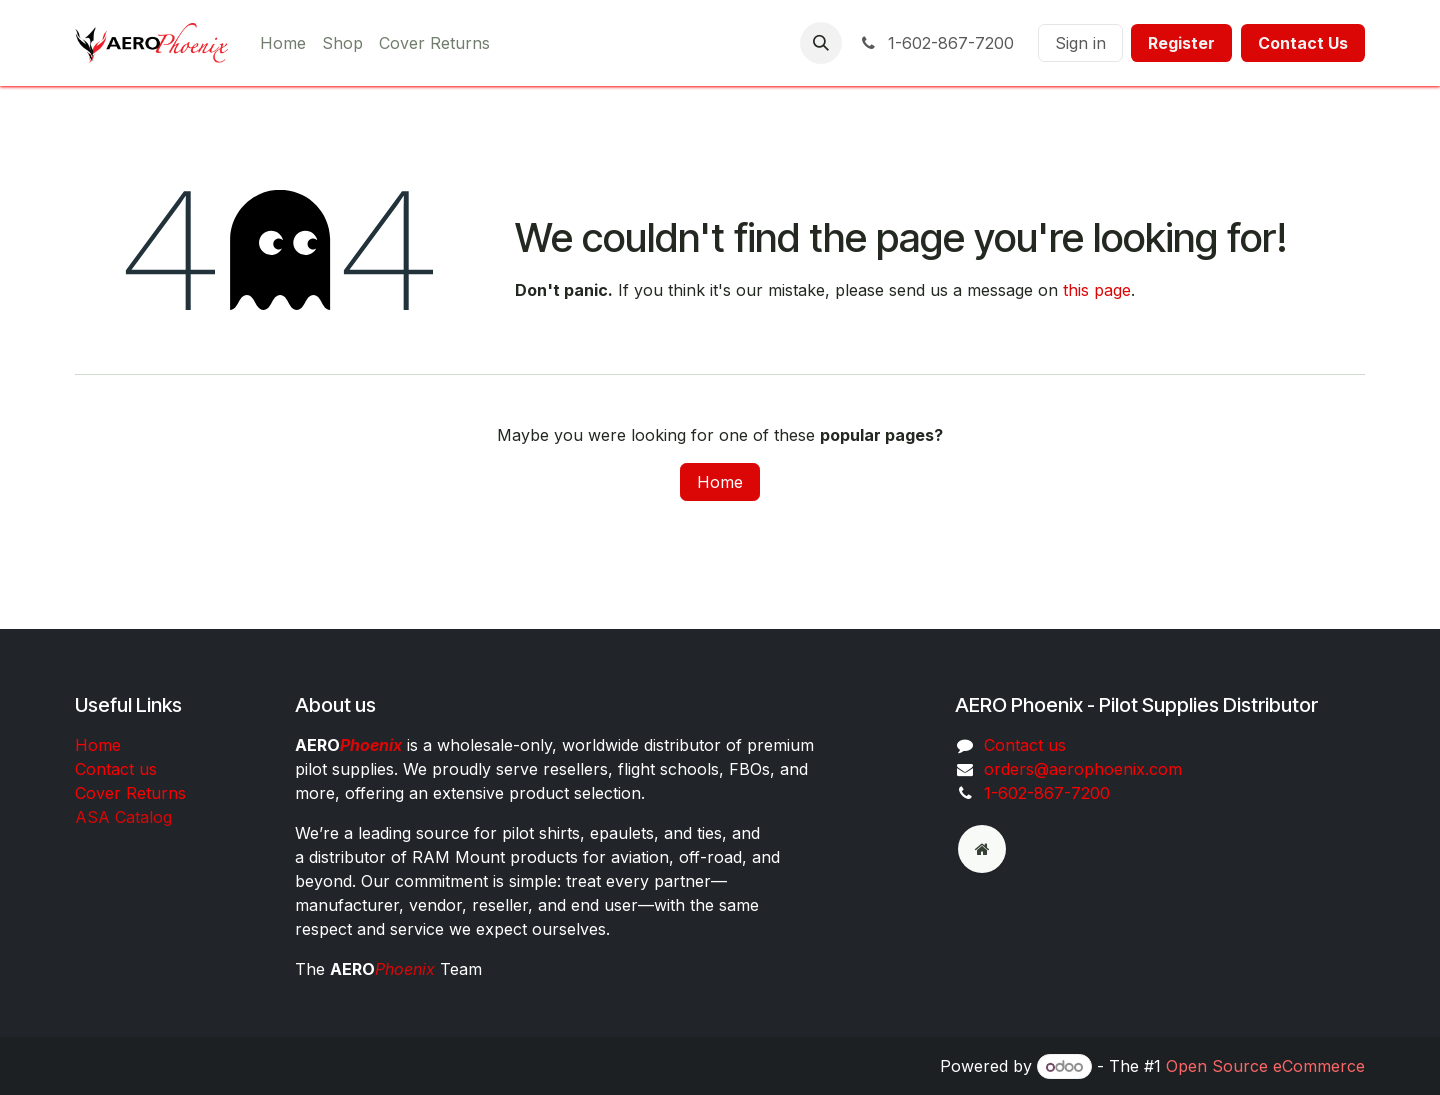 Image resolution: width=1440 pixels, height=1095 pixels. What do you see at coordinates (283, 43) in the screenshot?
I see `[menuitem]` at bounding box center [283, 43].